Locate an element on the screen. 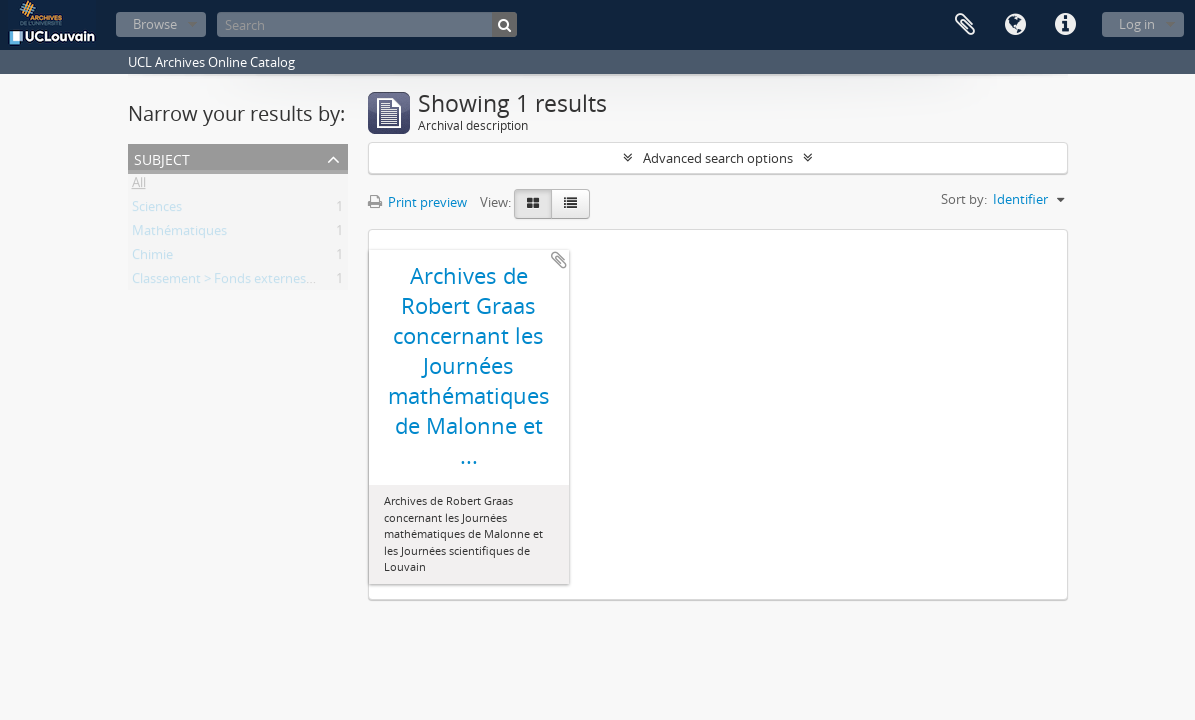  Language is located at coordinates (1015, 25).